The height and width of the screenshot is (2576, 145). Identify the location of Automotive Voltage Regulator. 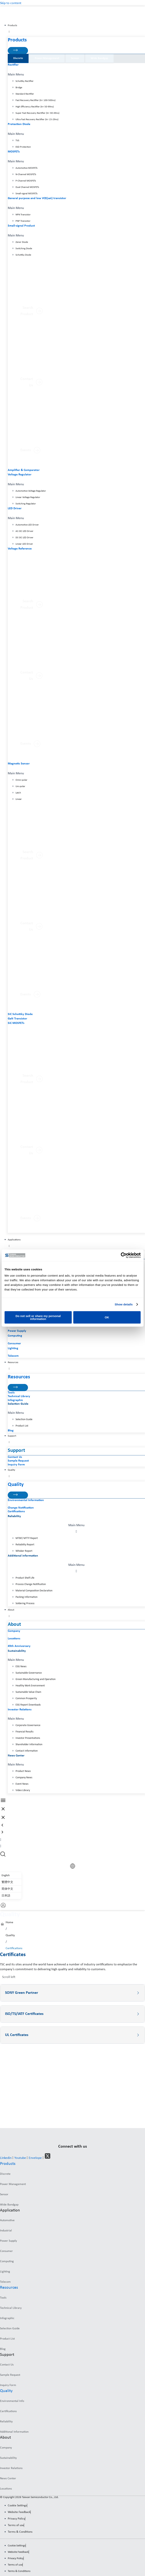
(31, 491).